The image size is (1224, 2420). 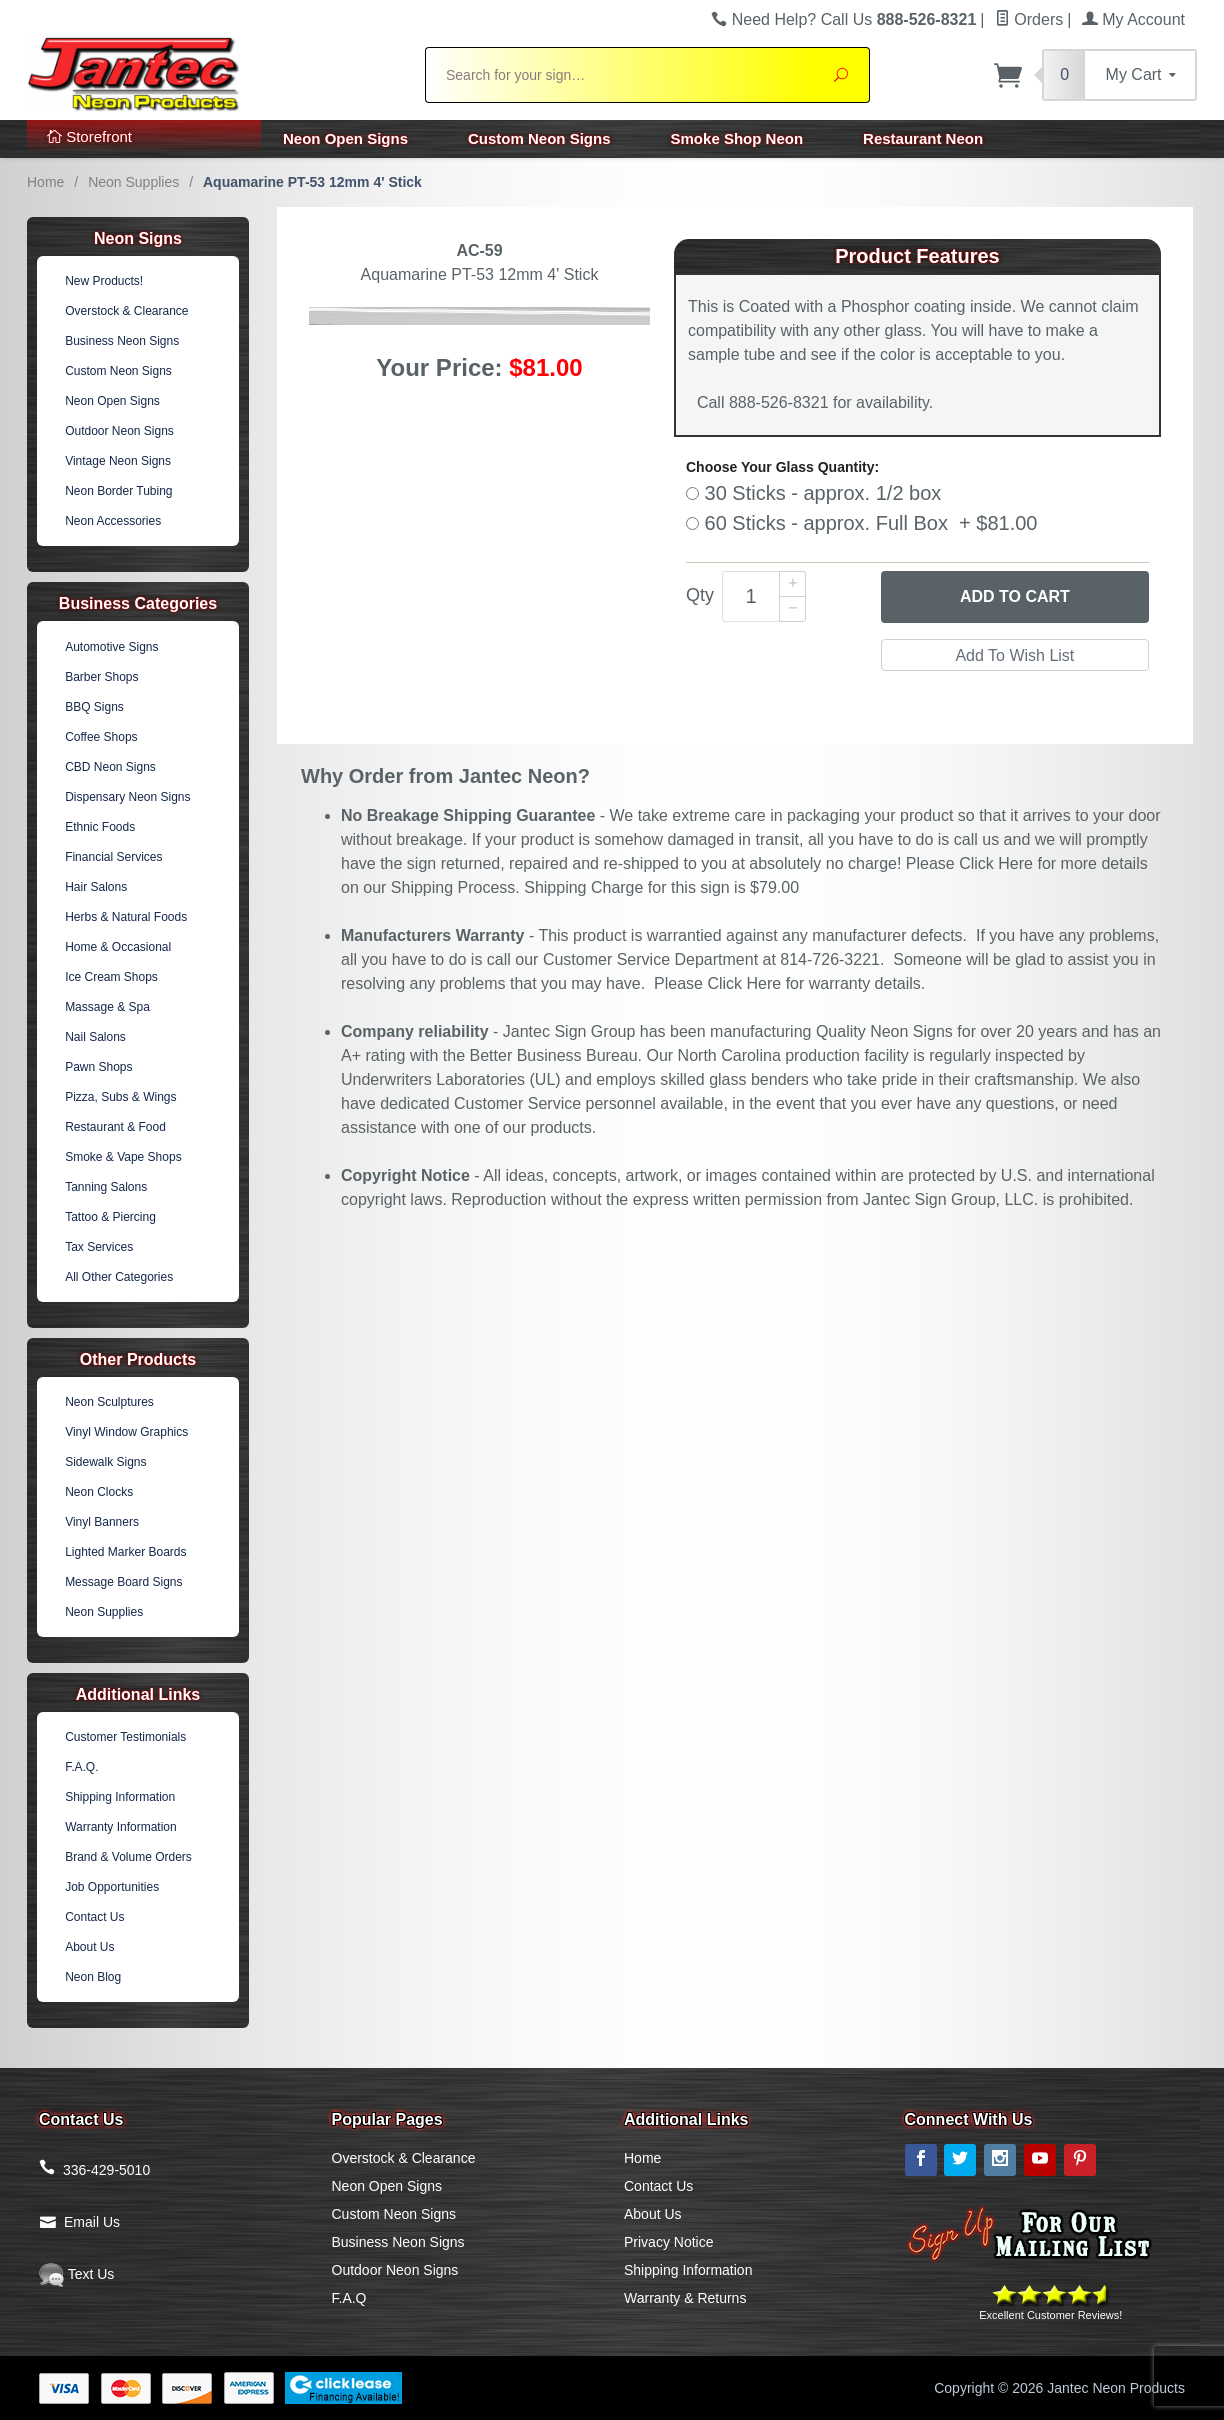 What do you see at coordinates (89, 136) in the screenshot?
I see `Storefront` at bounding box center [89, 136].